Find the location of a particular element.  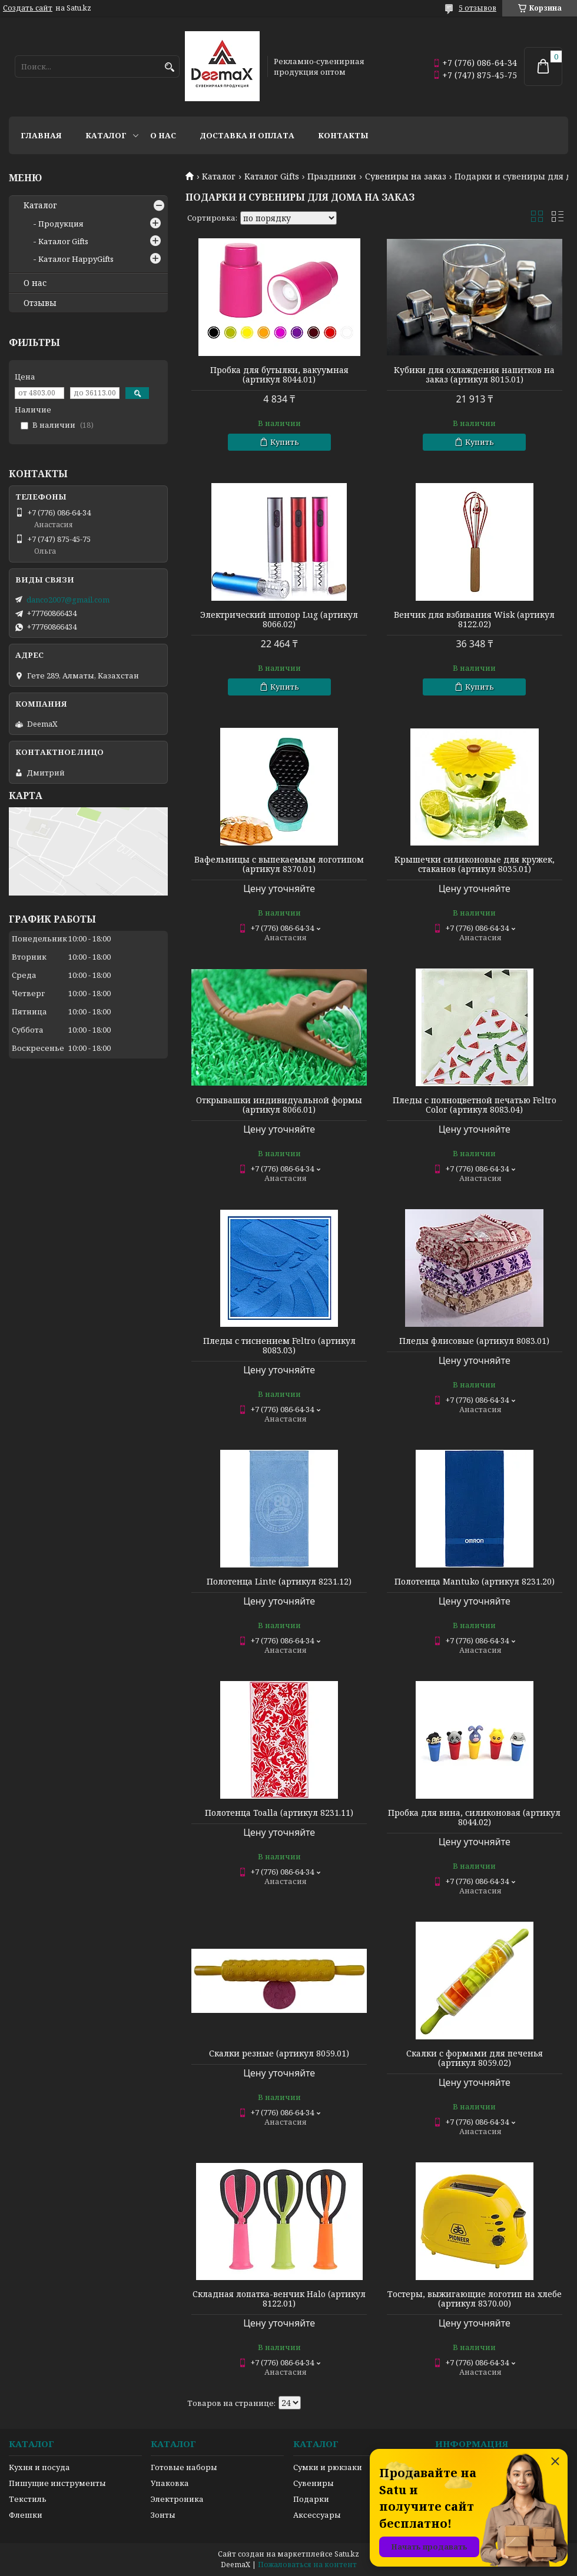

5 отзывов is located at coordinates (477, 8).